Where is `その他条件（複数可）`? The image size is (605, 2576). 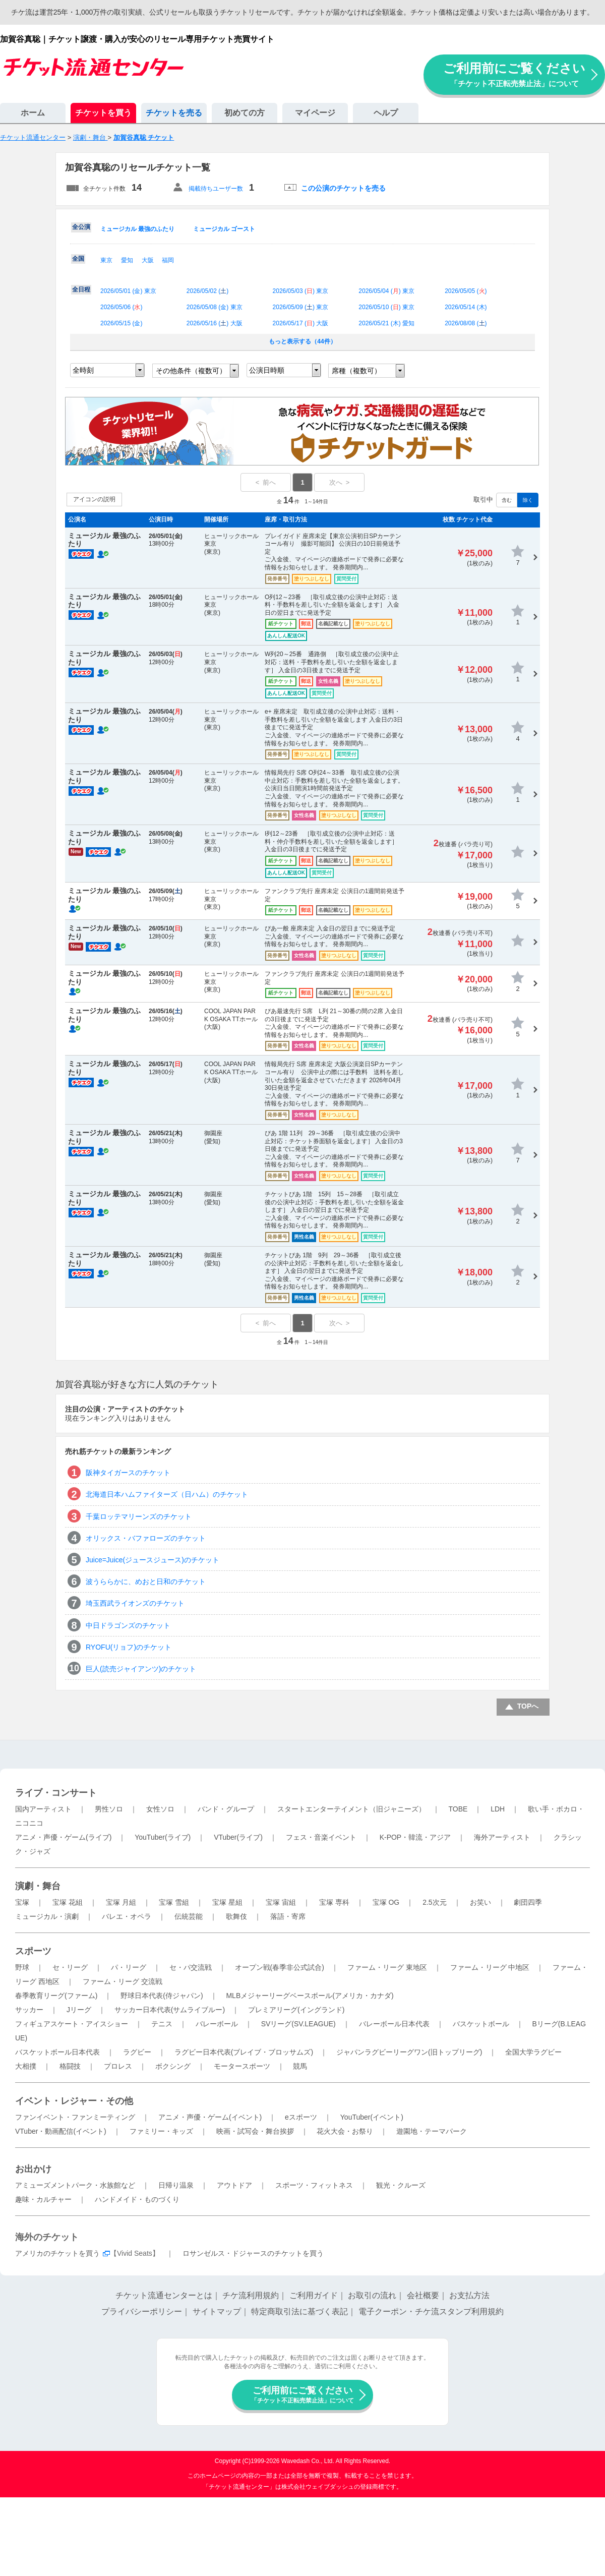
その他条件（複数可） is located at coordinates (191, 371).